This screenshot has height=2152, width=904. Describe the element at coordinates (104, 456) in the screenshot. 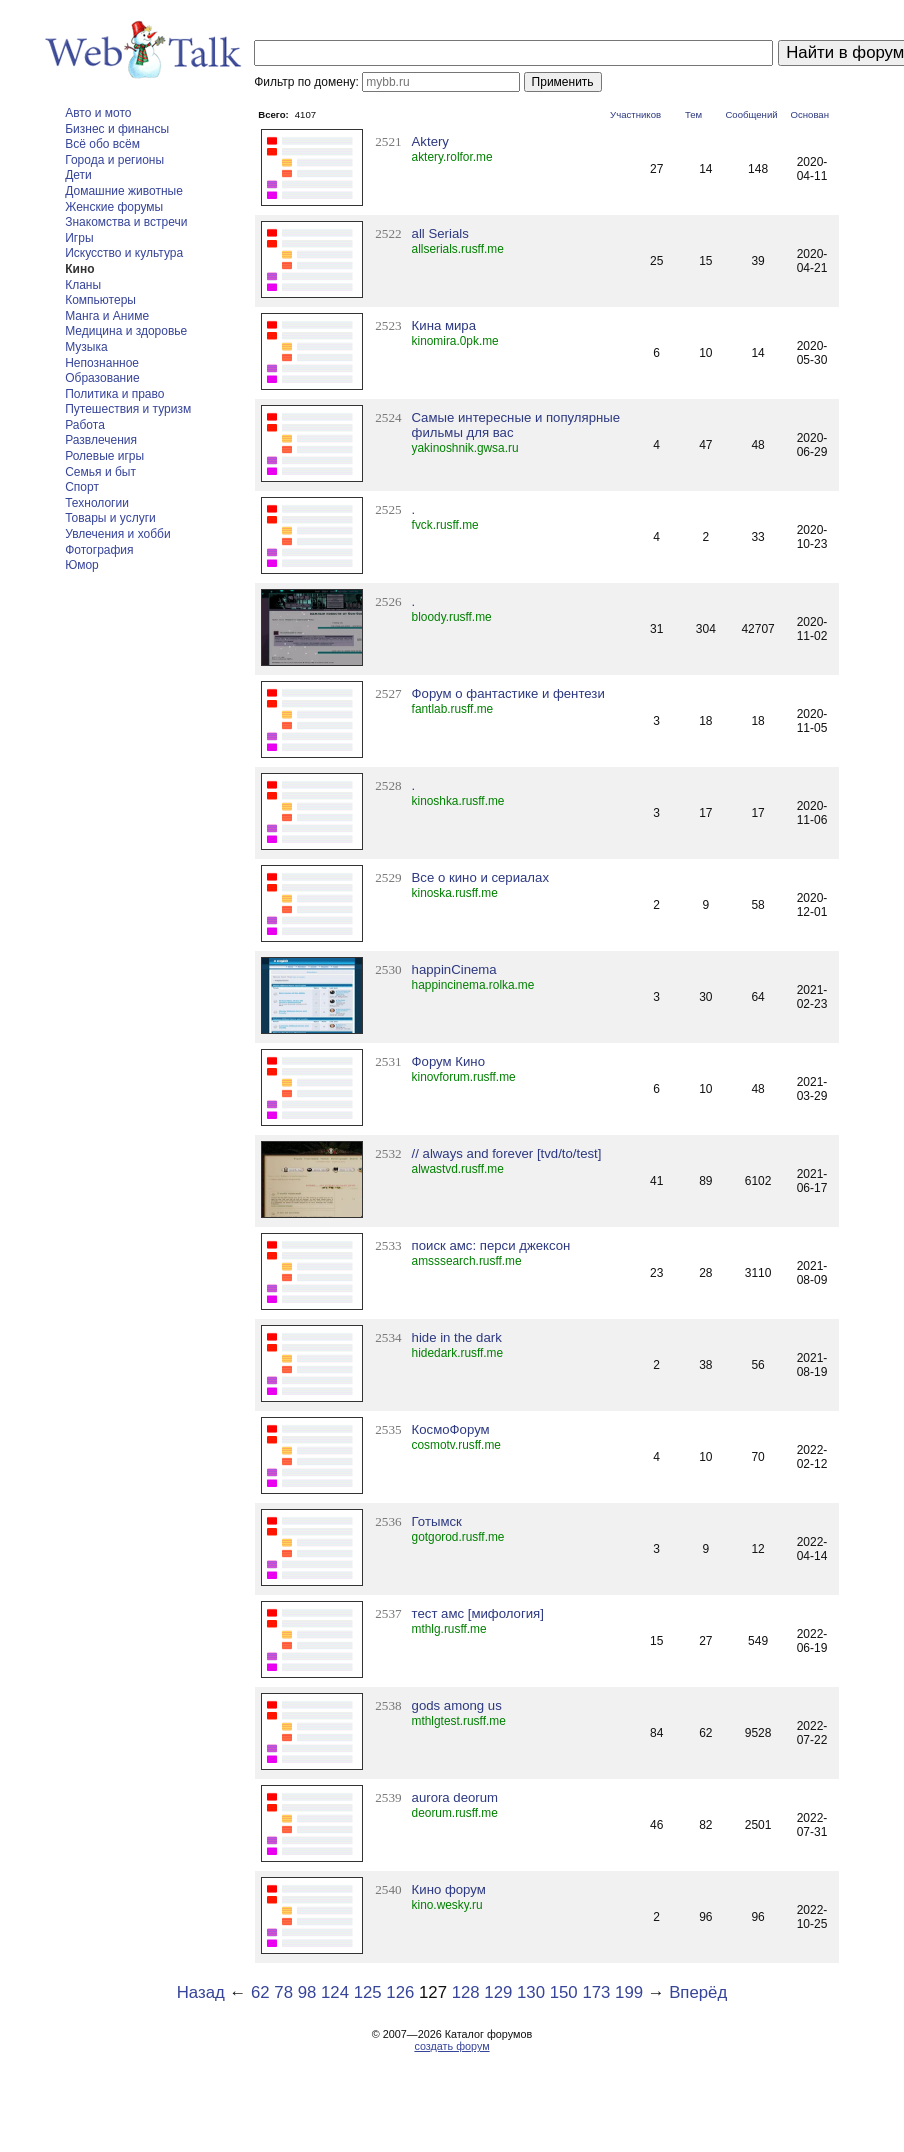

I see `Ролевые игры` at that location.